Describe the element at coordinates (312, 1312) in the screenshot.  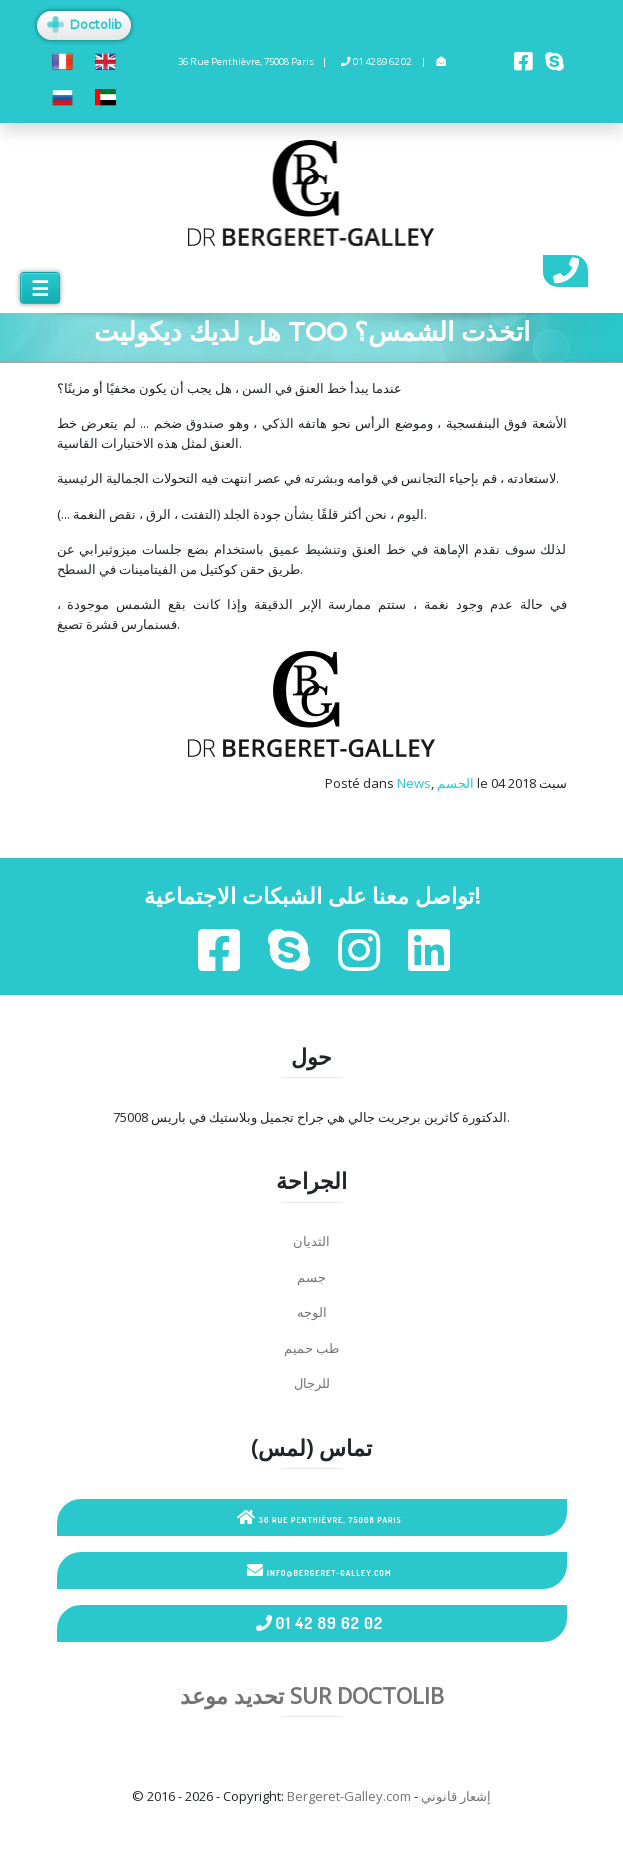
I see `الوجه` at that location.